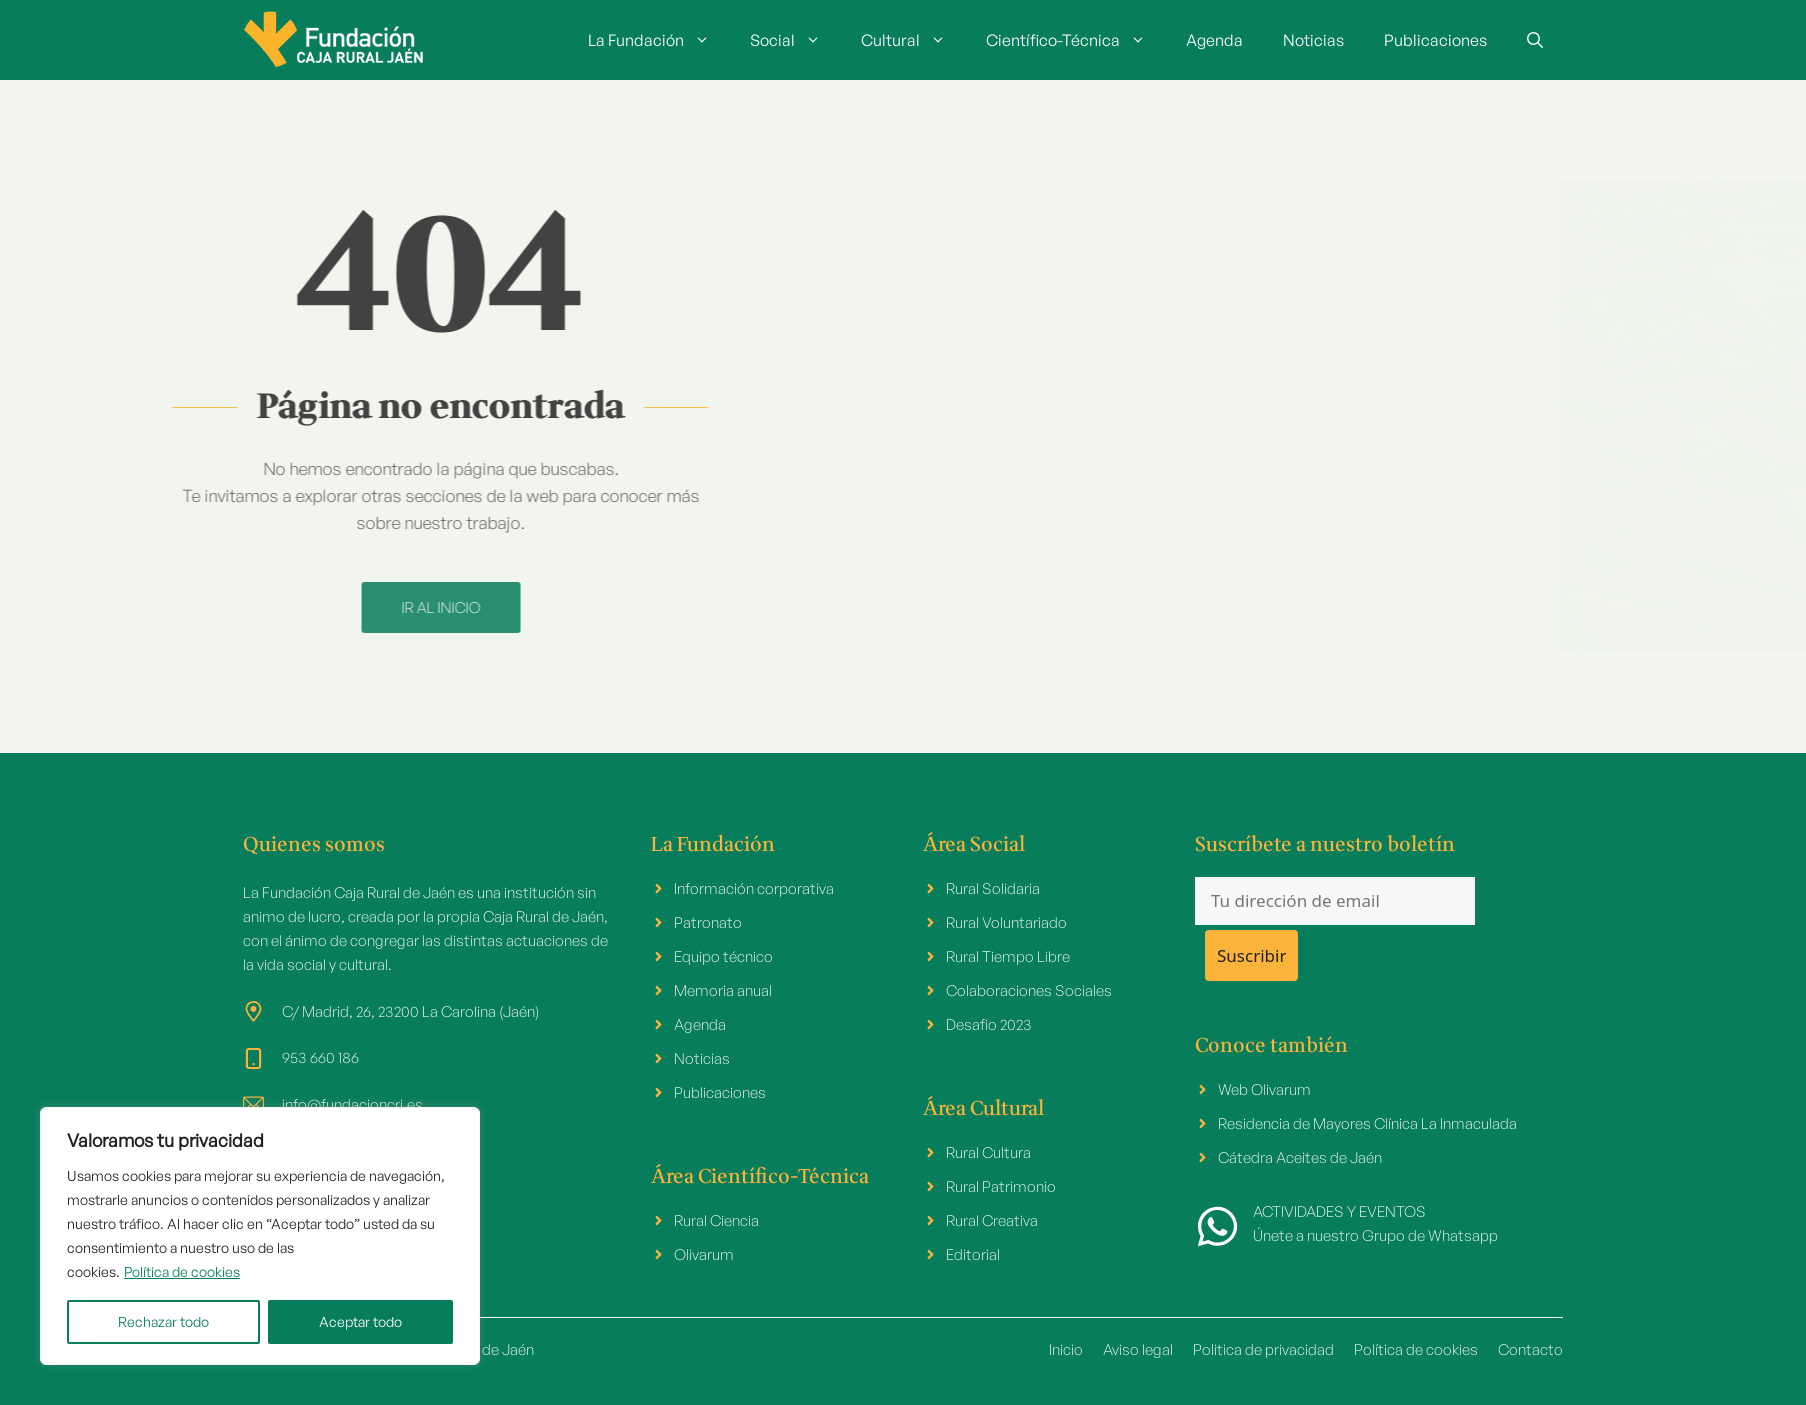  Describe the element at coordinates (163, 1321) in the screenshot. I see `Rechazar todo` at that location.